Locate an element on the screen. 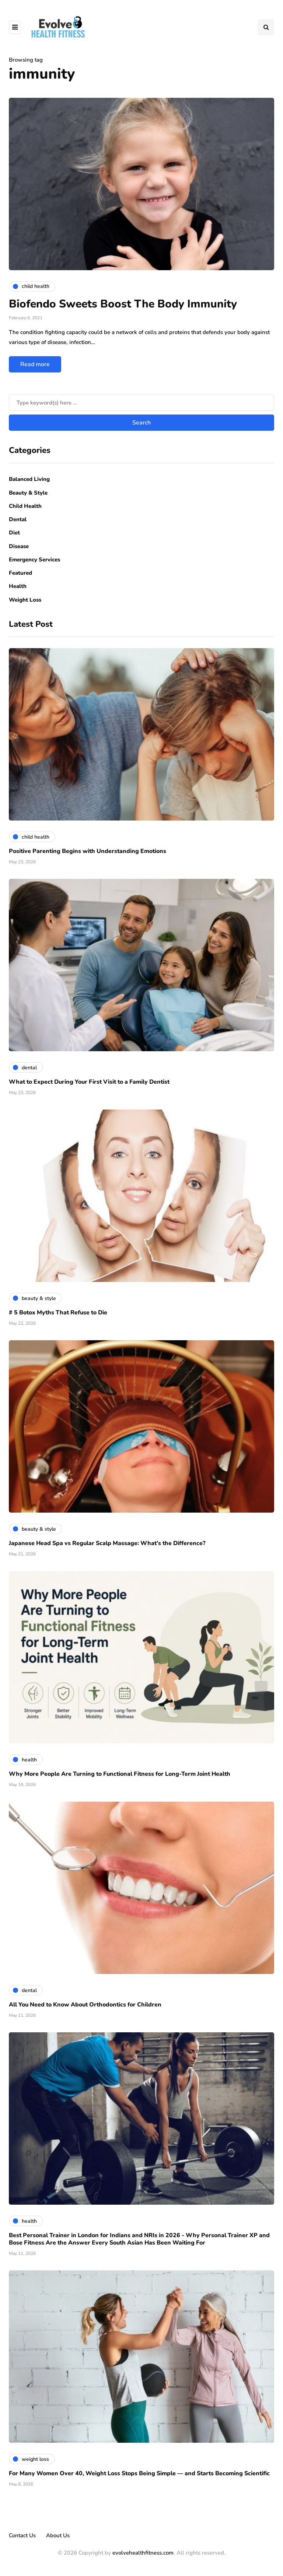  Weight Loss is located at coordinates (25, 599).